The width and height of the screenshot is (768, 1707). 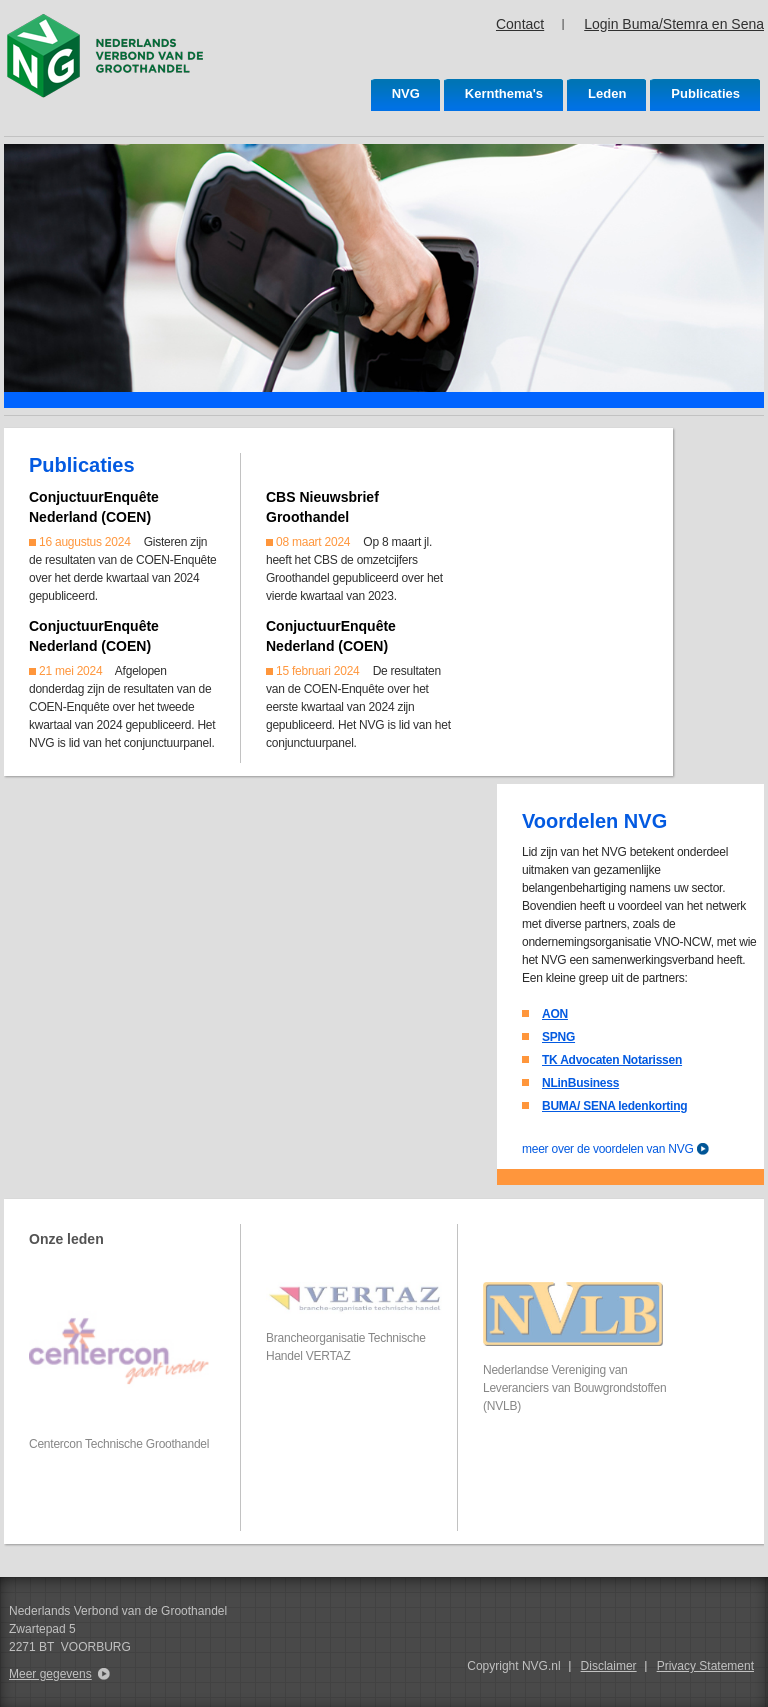 What do you see at coordinates (50, 1674) in the screenshot?
I see `Meer gegevens` at bounding box center [50, 1674].